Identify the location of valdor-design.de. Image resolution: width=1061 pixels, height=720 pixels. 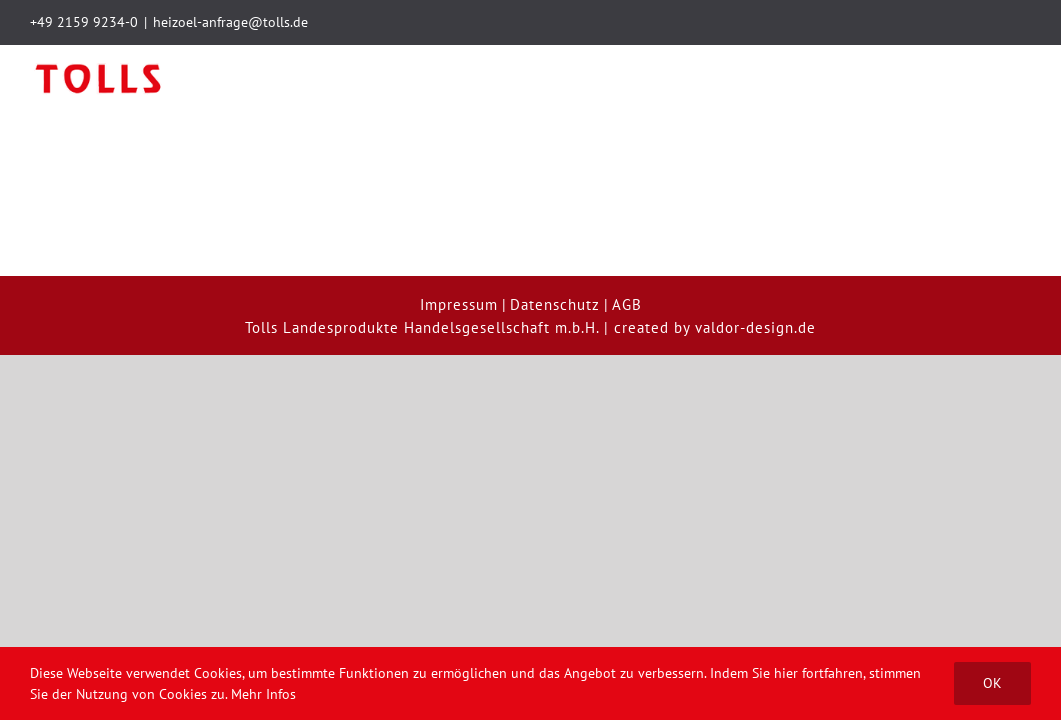
(755, 264).